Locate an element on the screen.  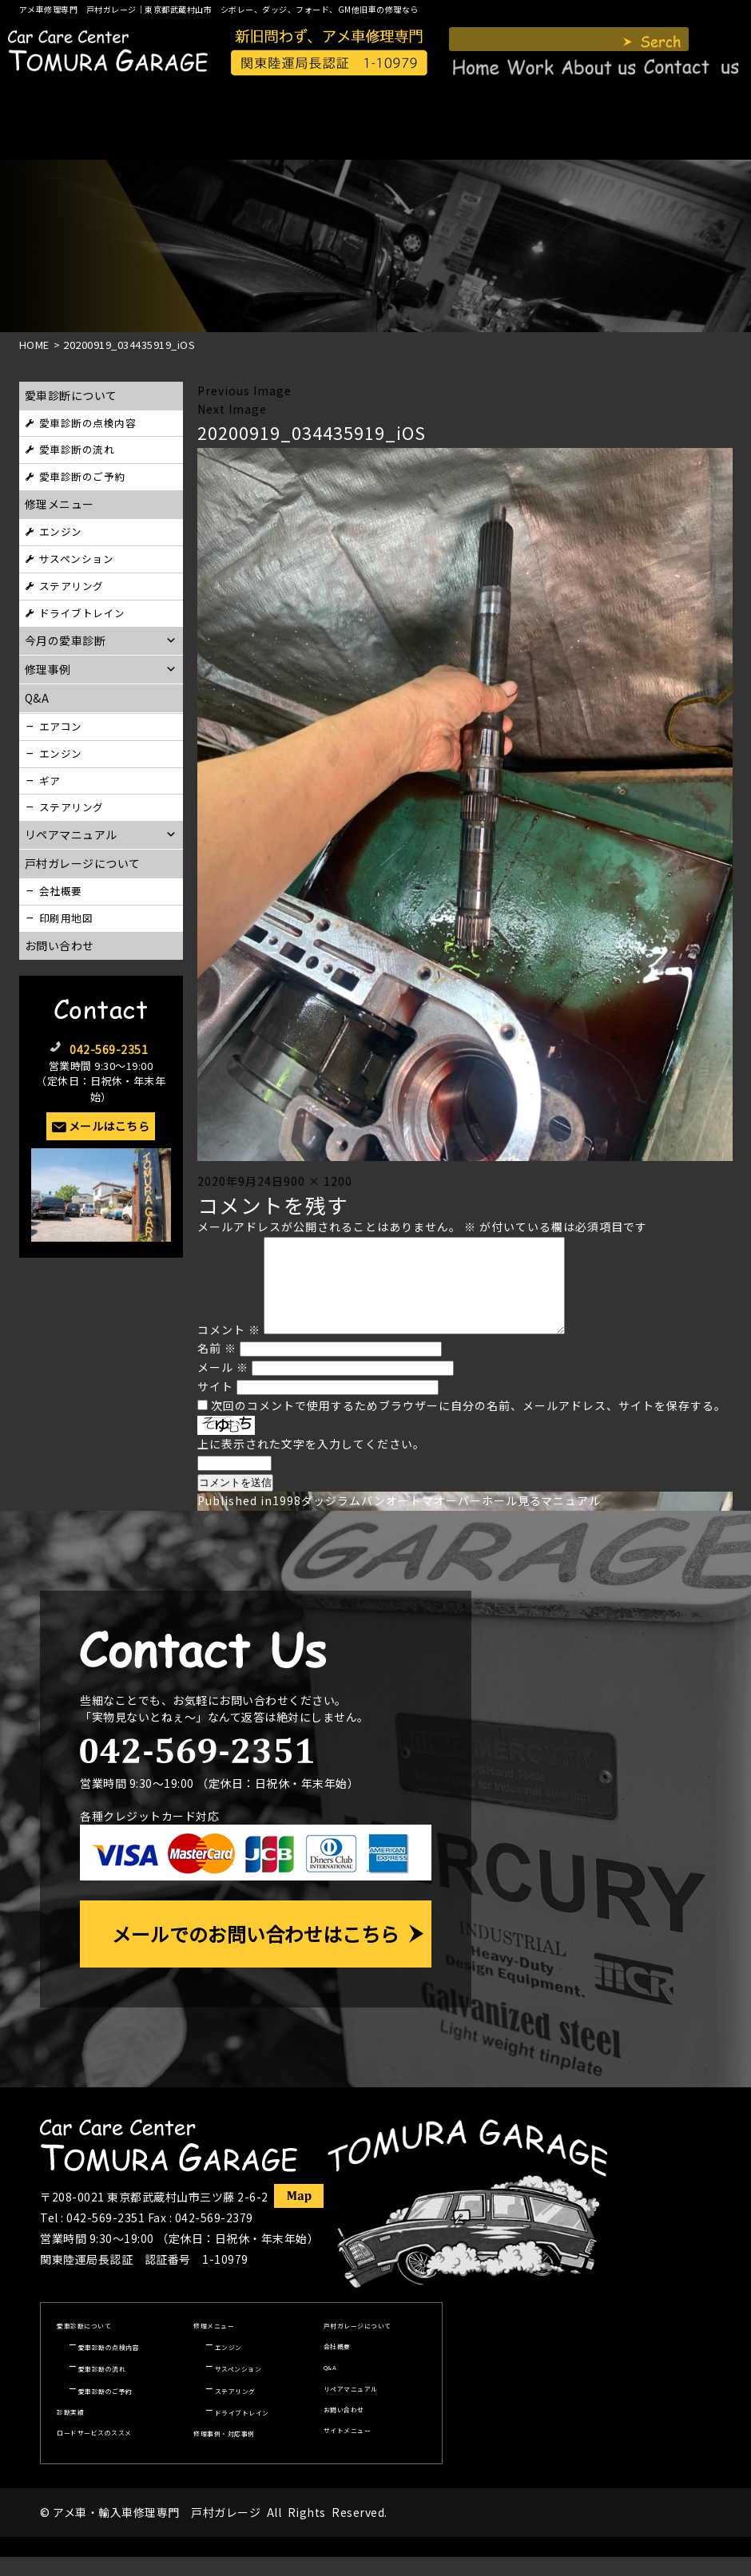
サイトメニュー is located at coordinates (348, 2449).